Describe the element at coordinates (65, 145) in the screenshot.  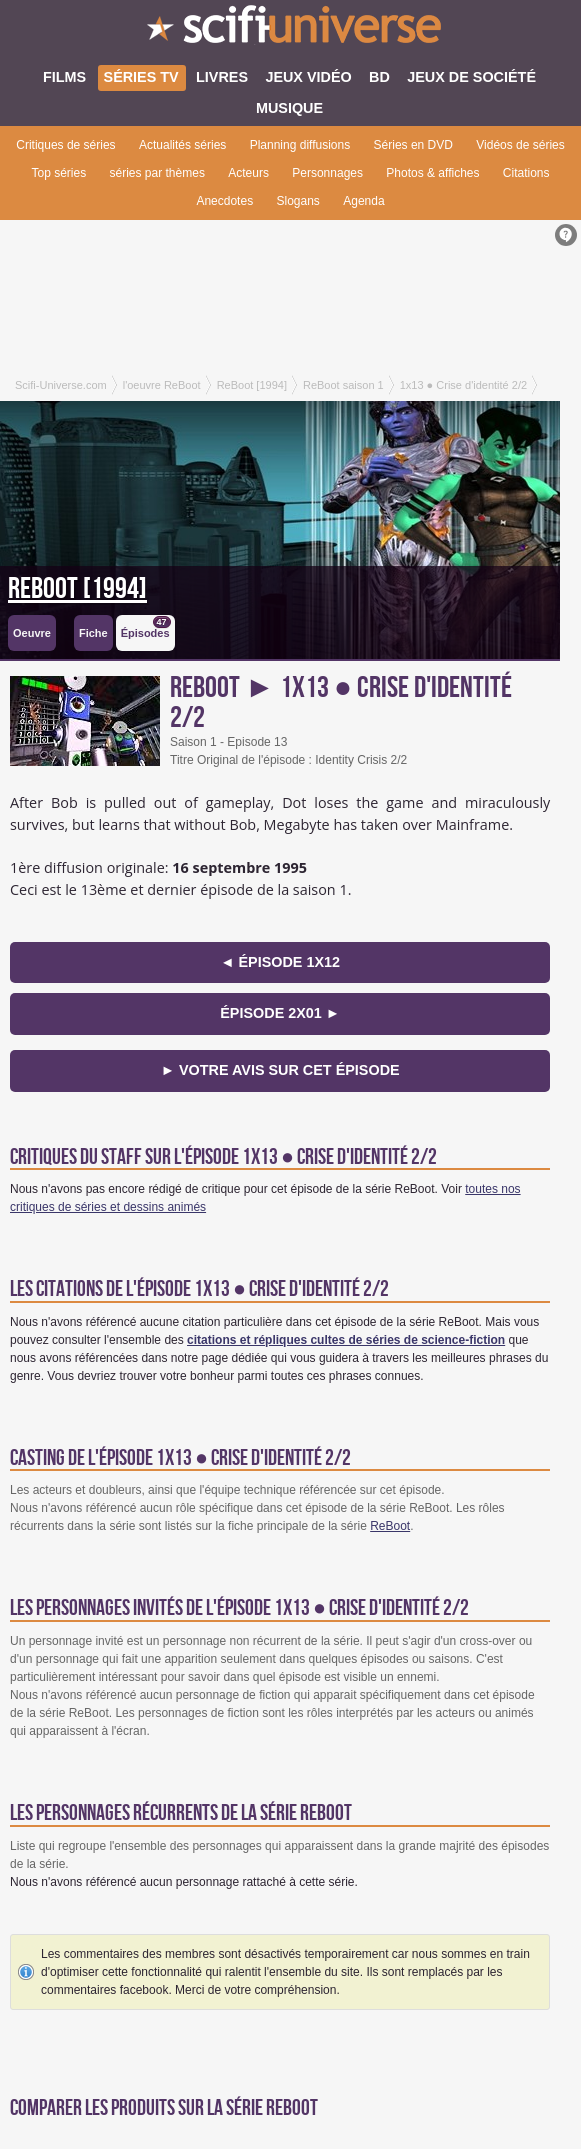
I see `Critiques de séries` at that location.